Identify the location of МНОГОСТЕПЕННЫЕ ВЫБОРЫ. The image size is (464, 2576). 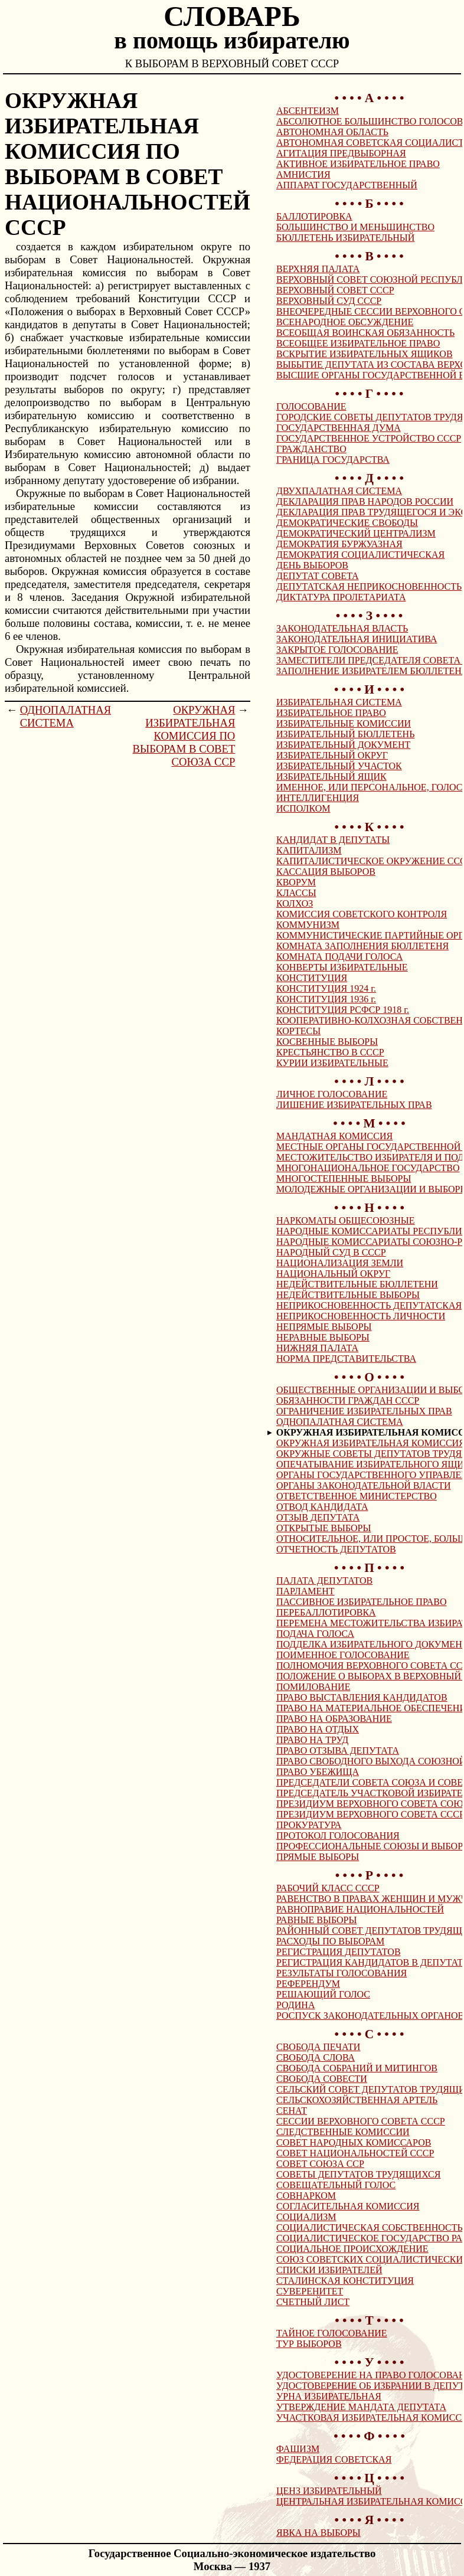
(343, 1178).